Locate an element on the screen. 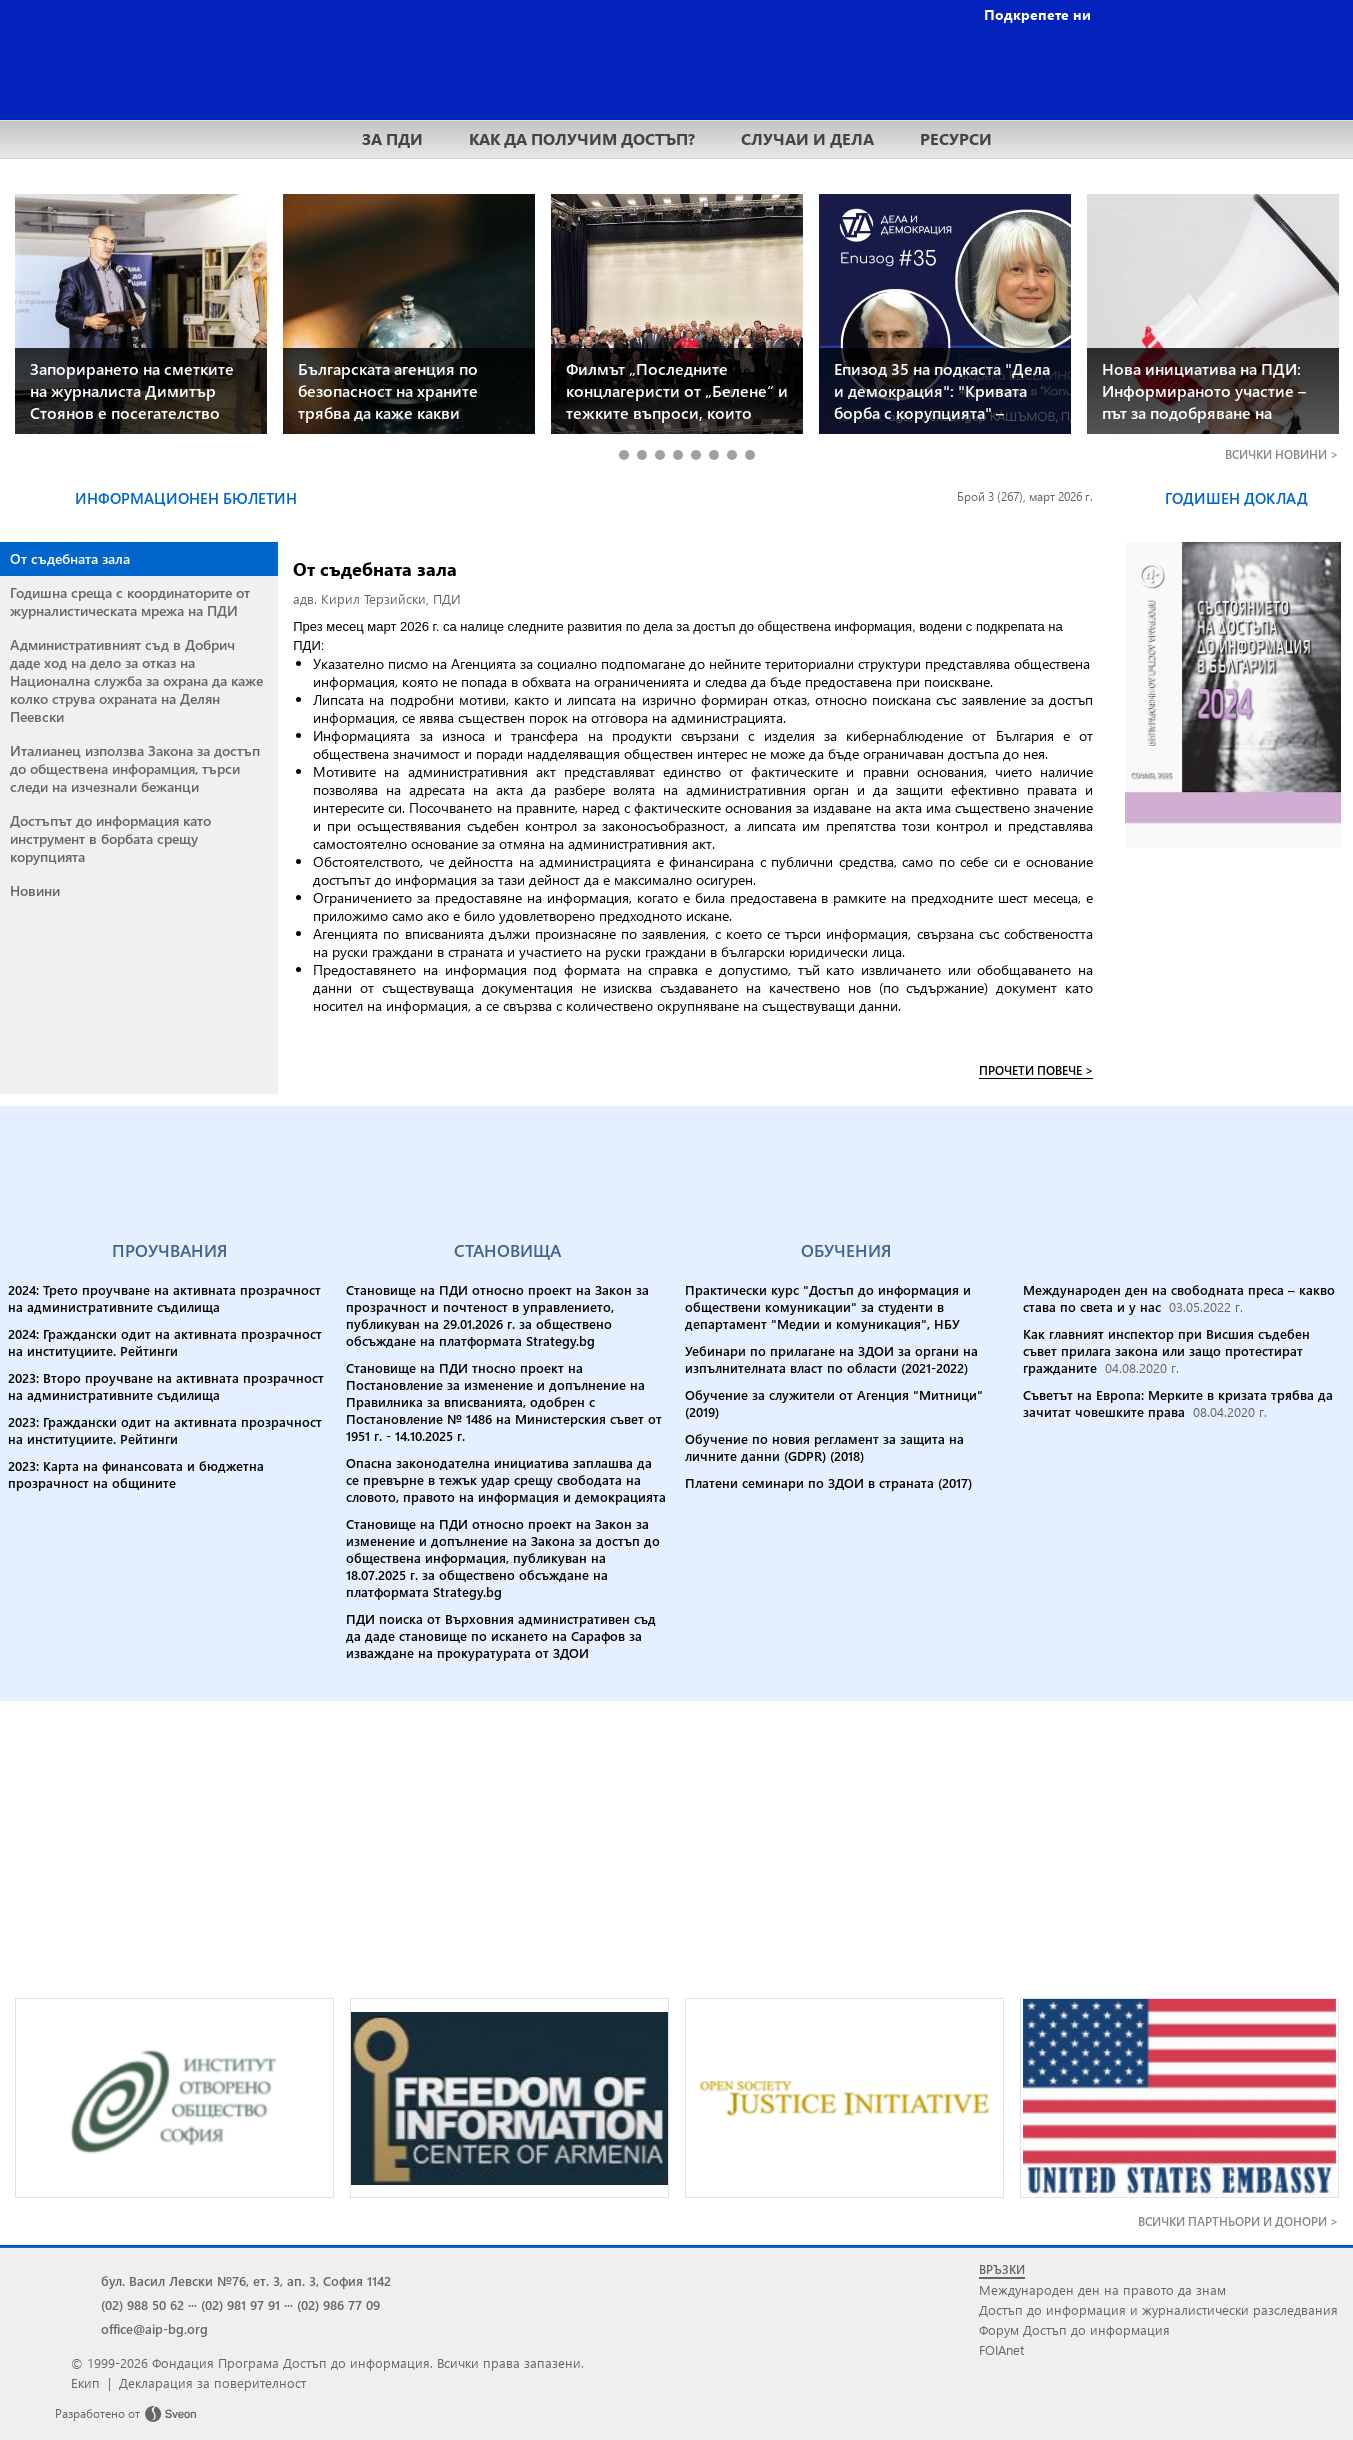 The width and height of the screenshot is (1353, 2440). Обучение по новия регламент за защита на личните данни (GDPR) (2018) is located at coordinates (824, 1447).